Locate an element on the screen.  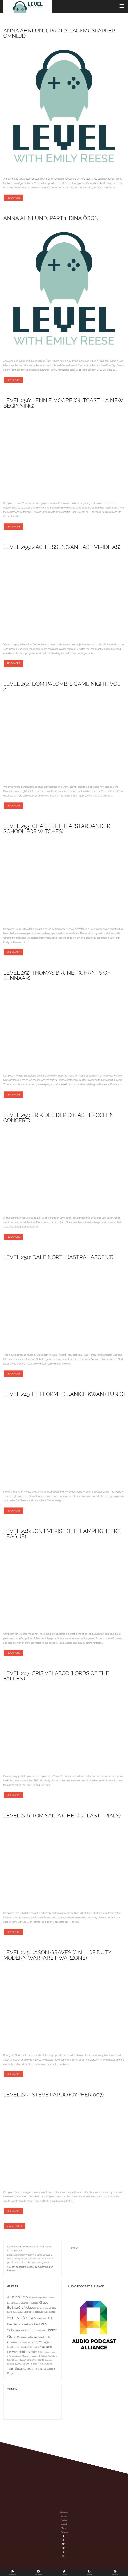
Level 245: Jason Graves (Call of Duty: Modern Warfare II Warzone) is located at coordinates (57, 1955).